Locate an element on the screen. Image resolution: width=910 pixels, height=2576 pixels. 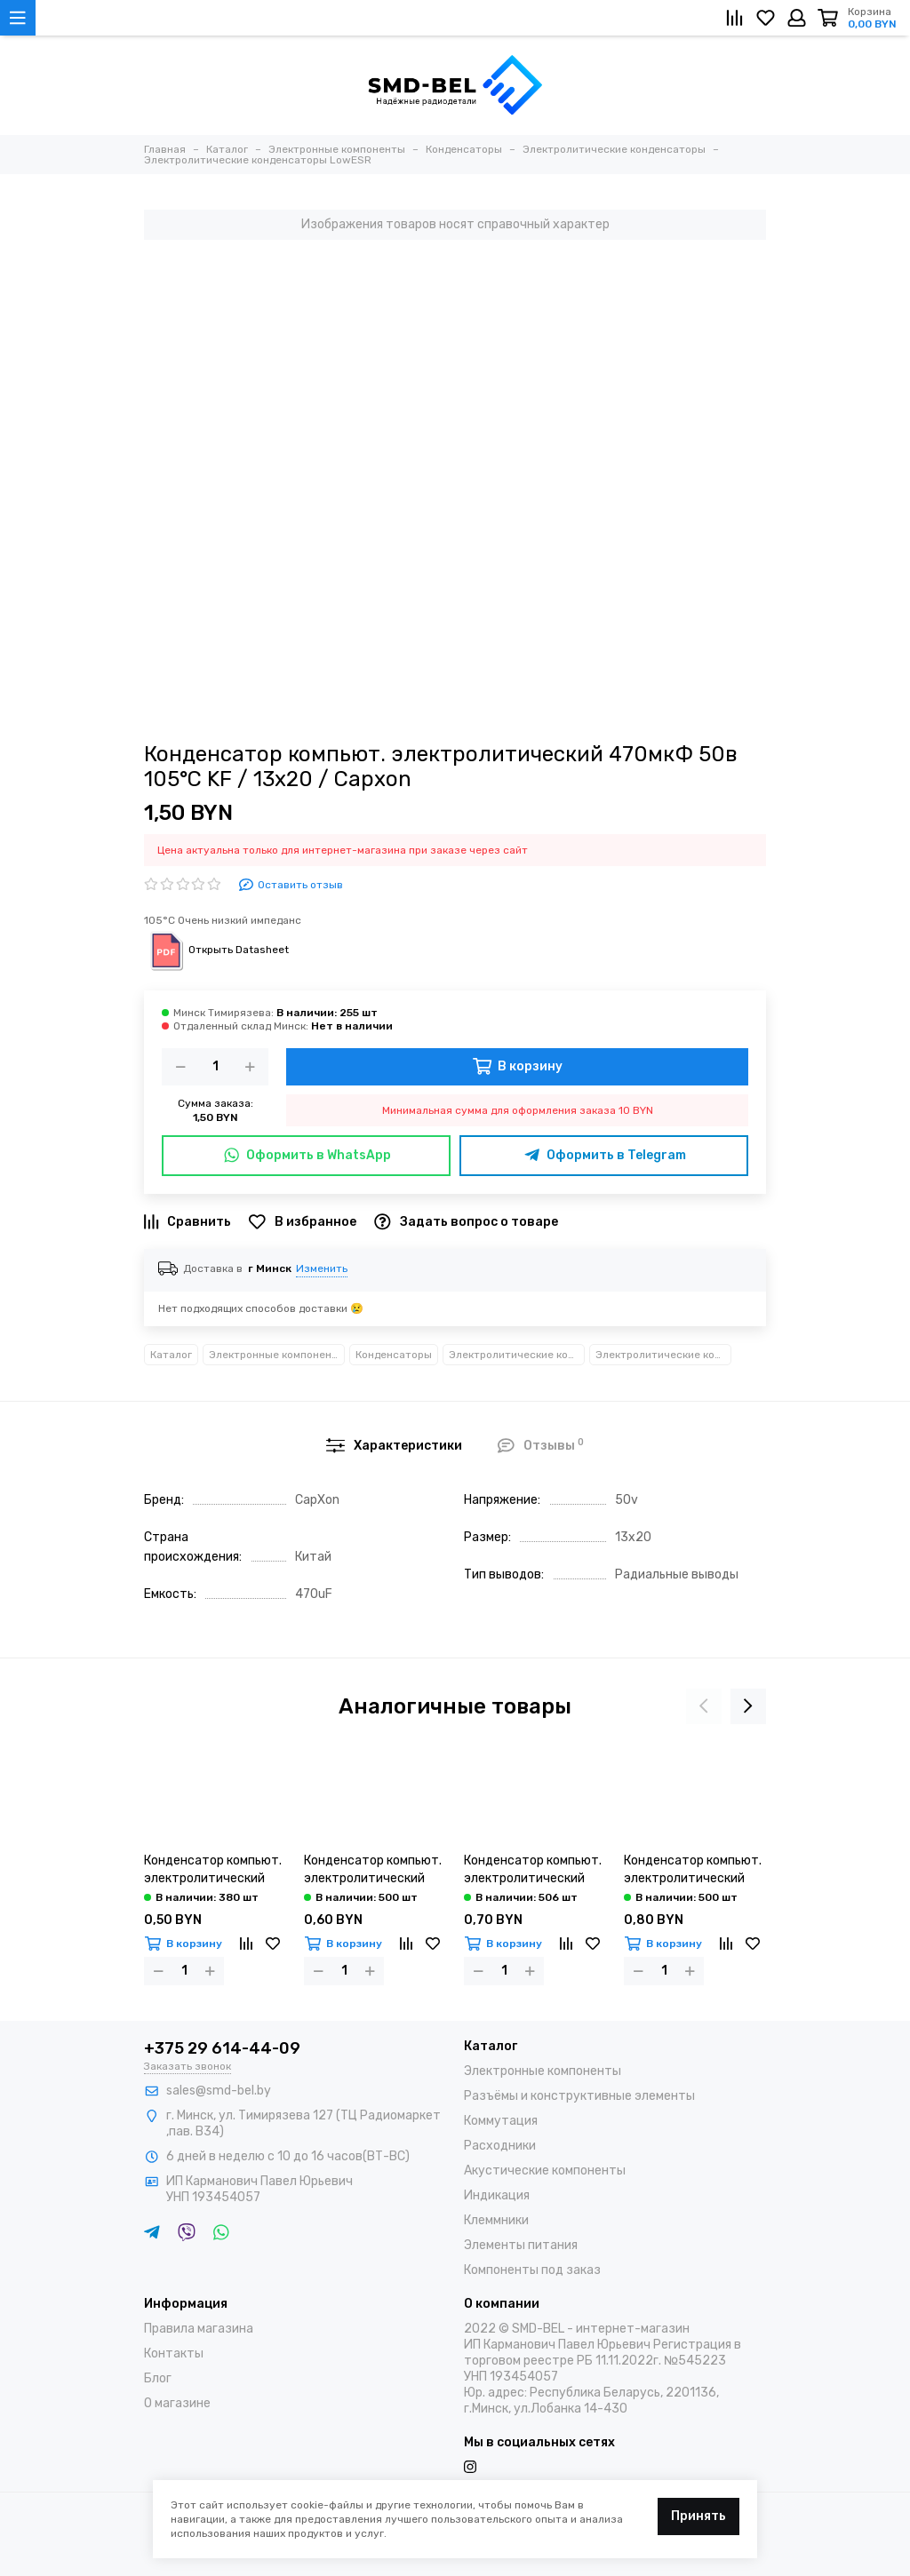
Электролитические конденсаторы LowESR is located at coordinates (663, 1354).